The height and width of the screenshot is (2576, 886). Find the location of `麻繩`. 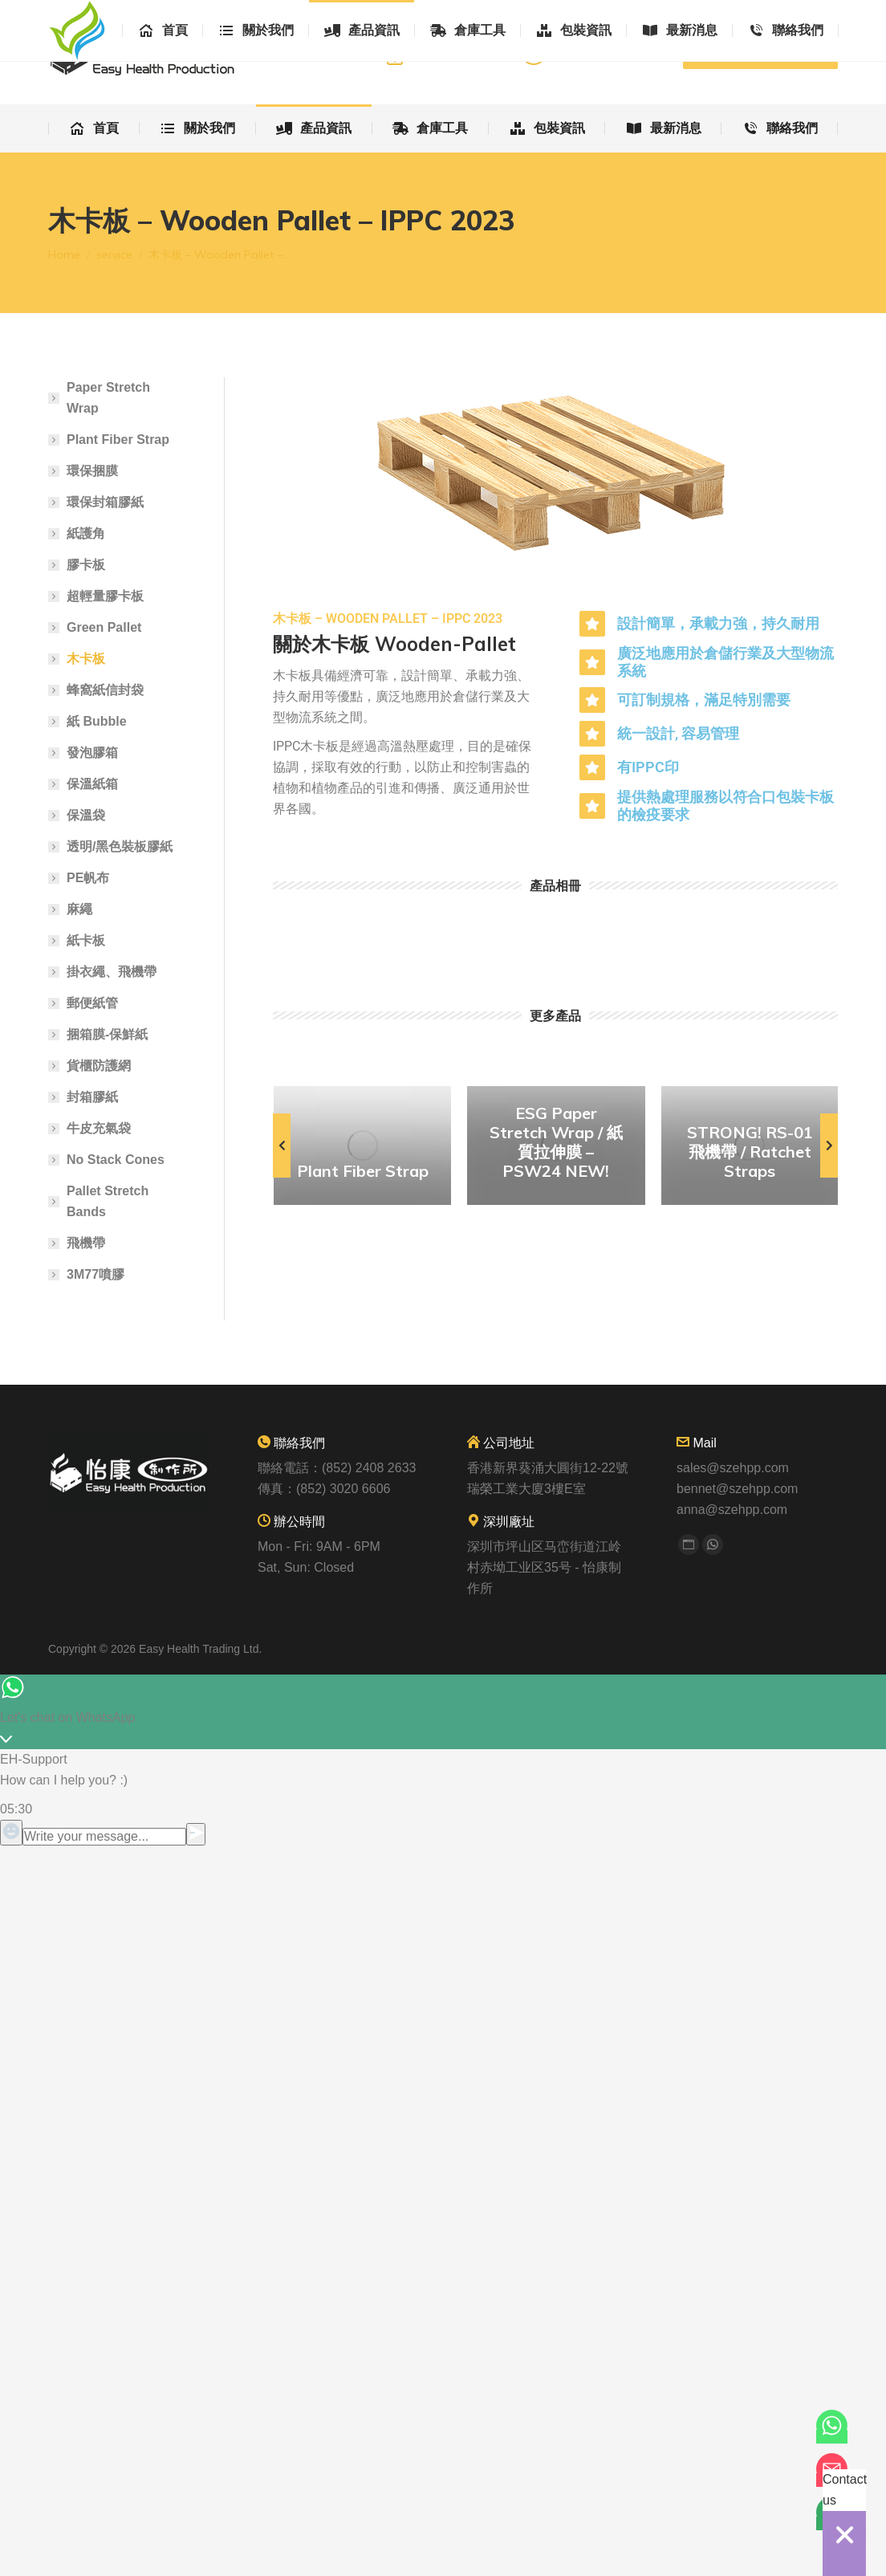

麻繩 is located at coordinates (79, 909).